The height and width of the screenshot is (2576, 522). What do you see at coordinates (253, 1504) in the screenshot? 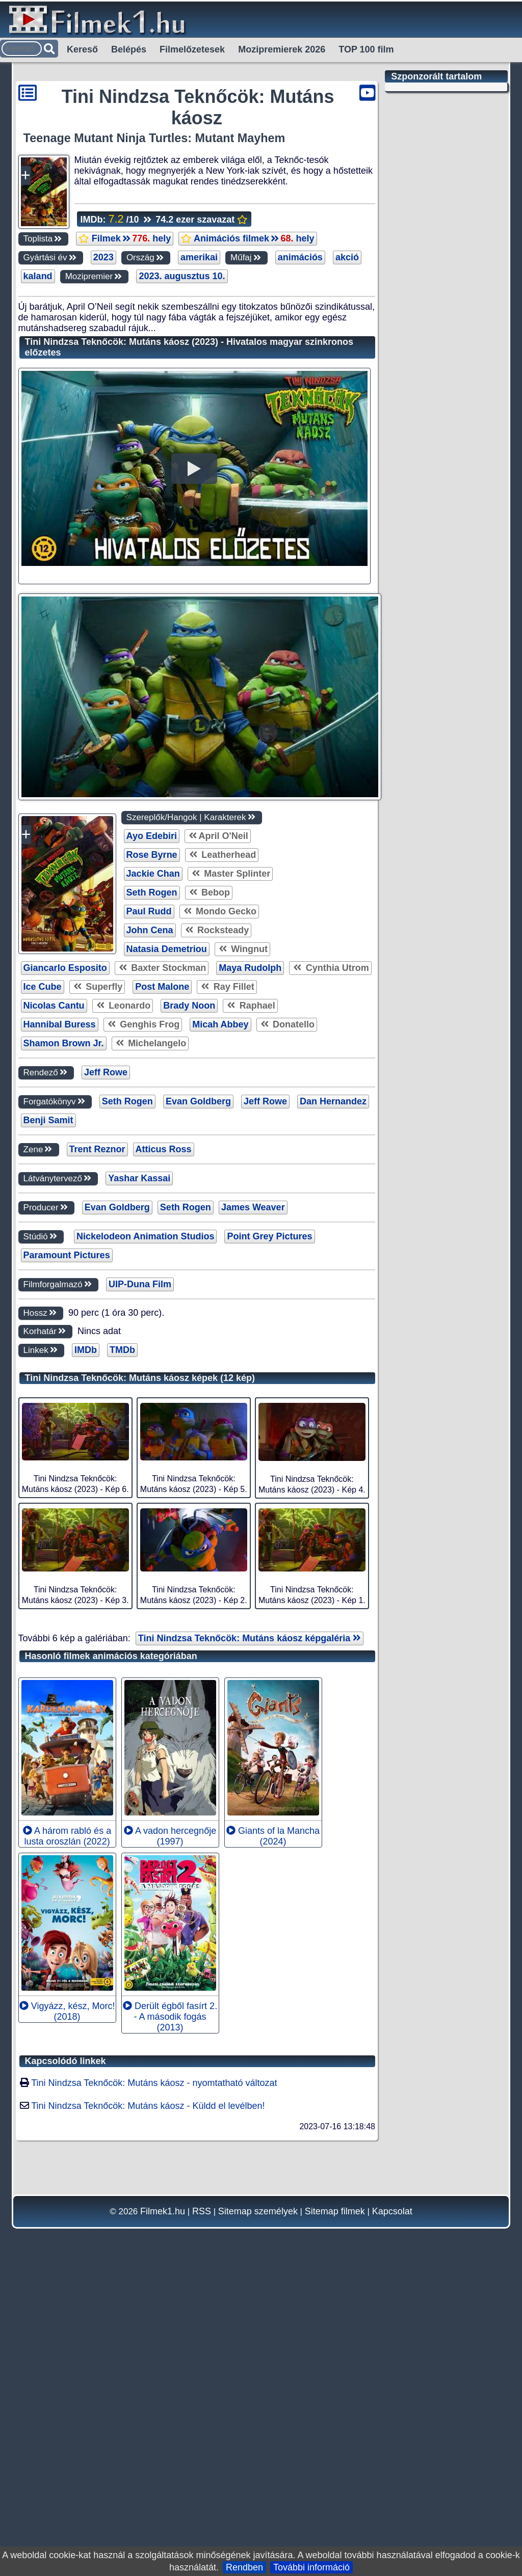
I see `James Weaver` at bounding box center [253, 1504].